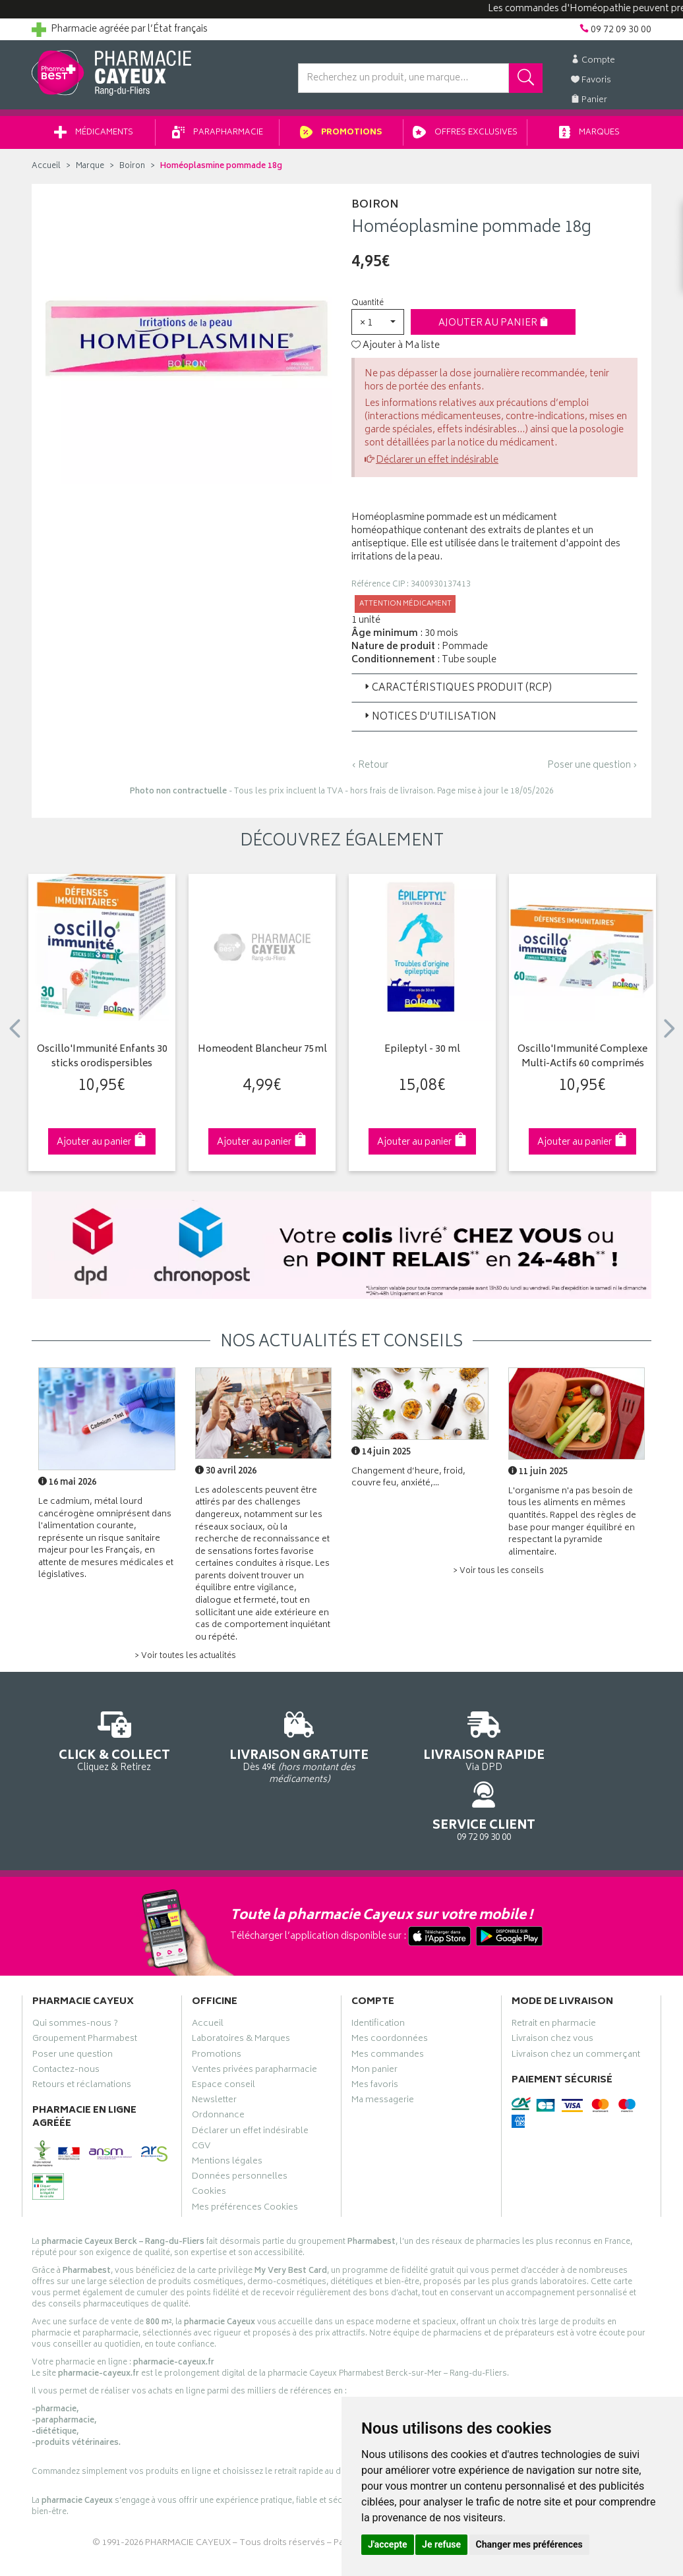 This screenshot has height=2576, width=683. What do you see at coordinates (72, 2004) in the screenshot?
I see `Poser une question` at bounding box center [72, 2004].